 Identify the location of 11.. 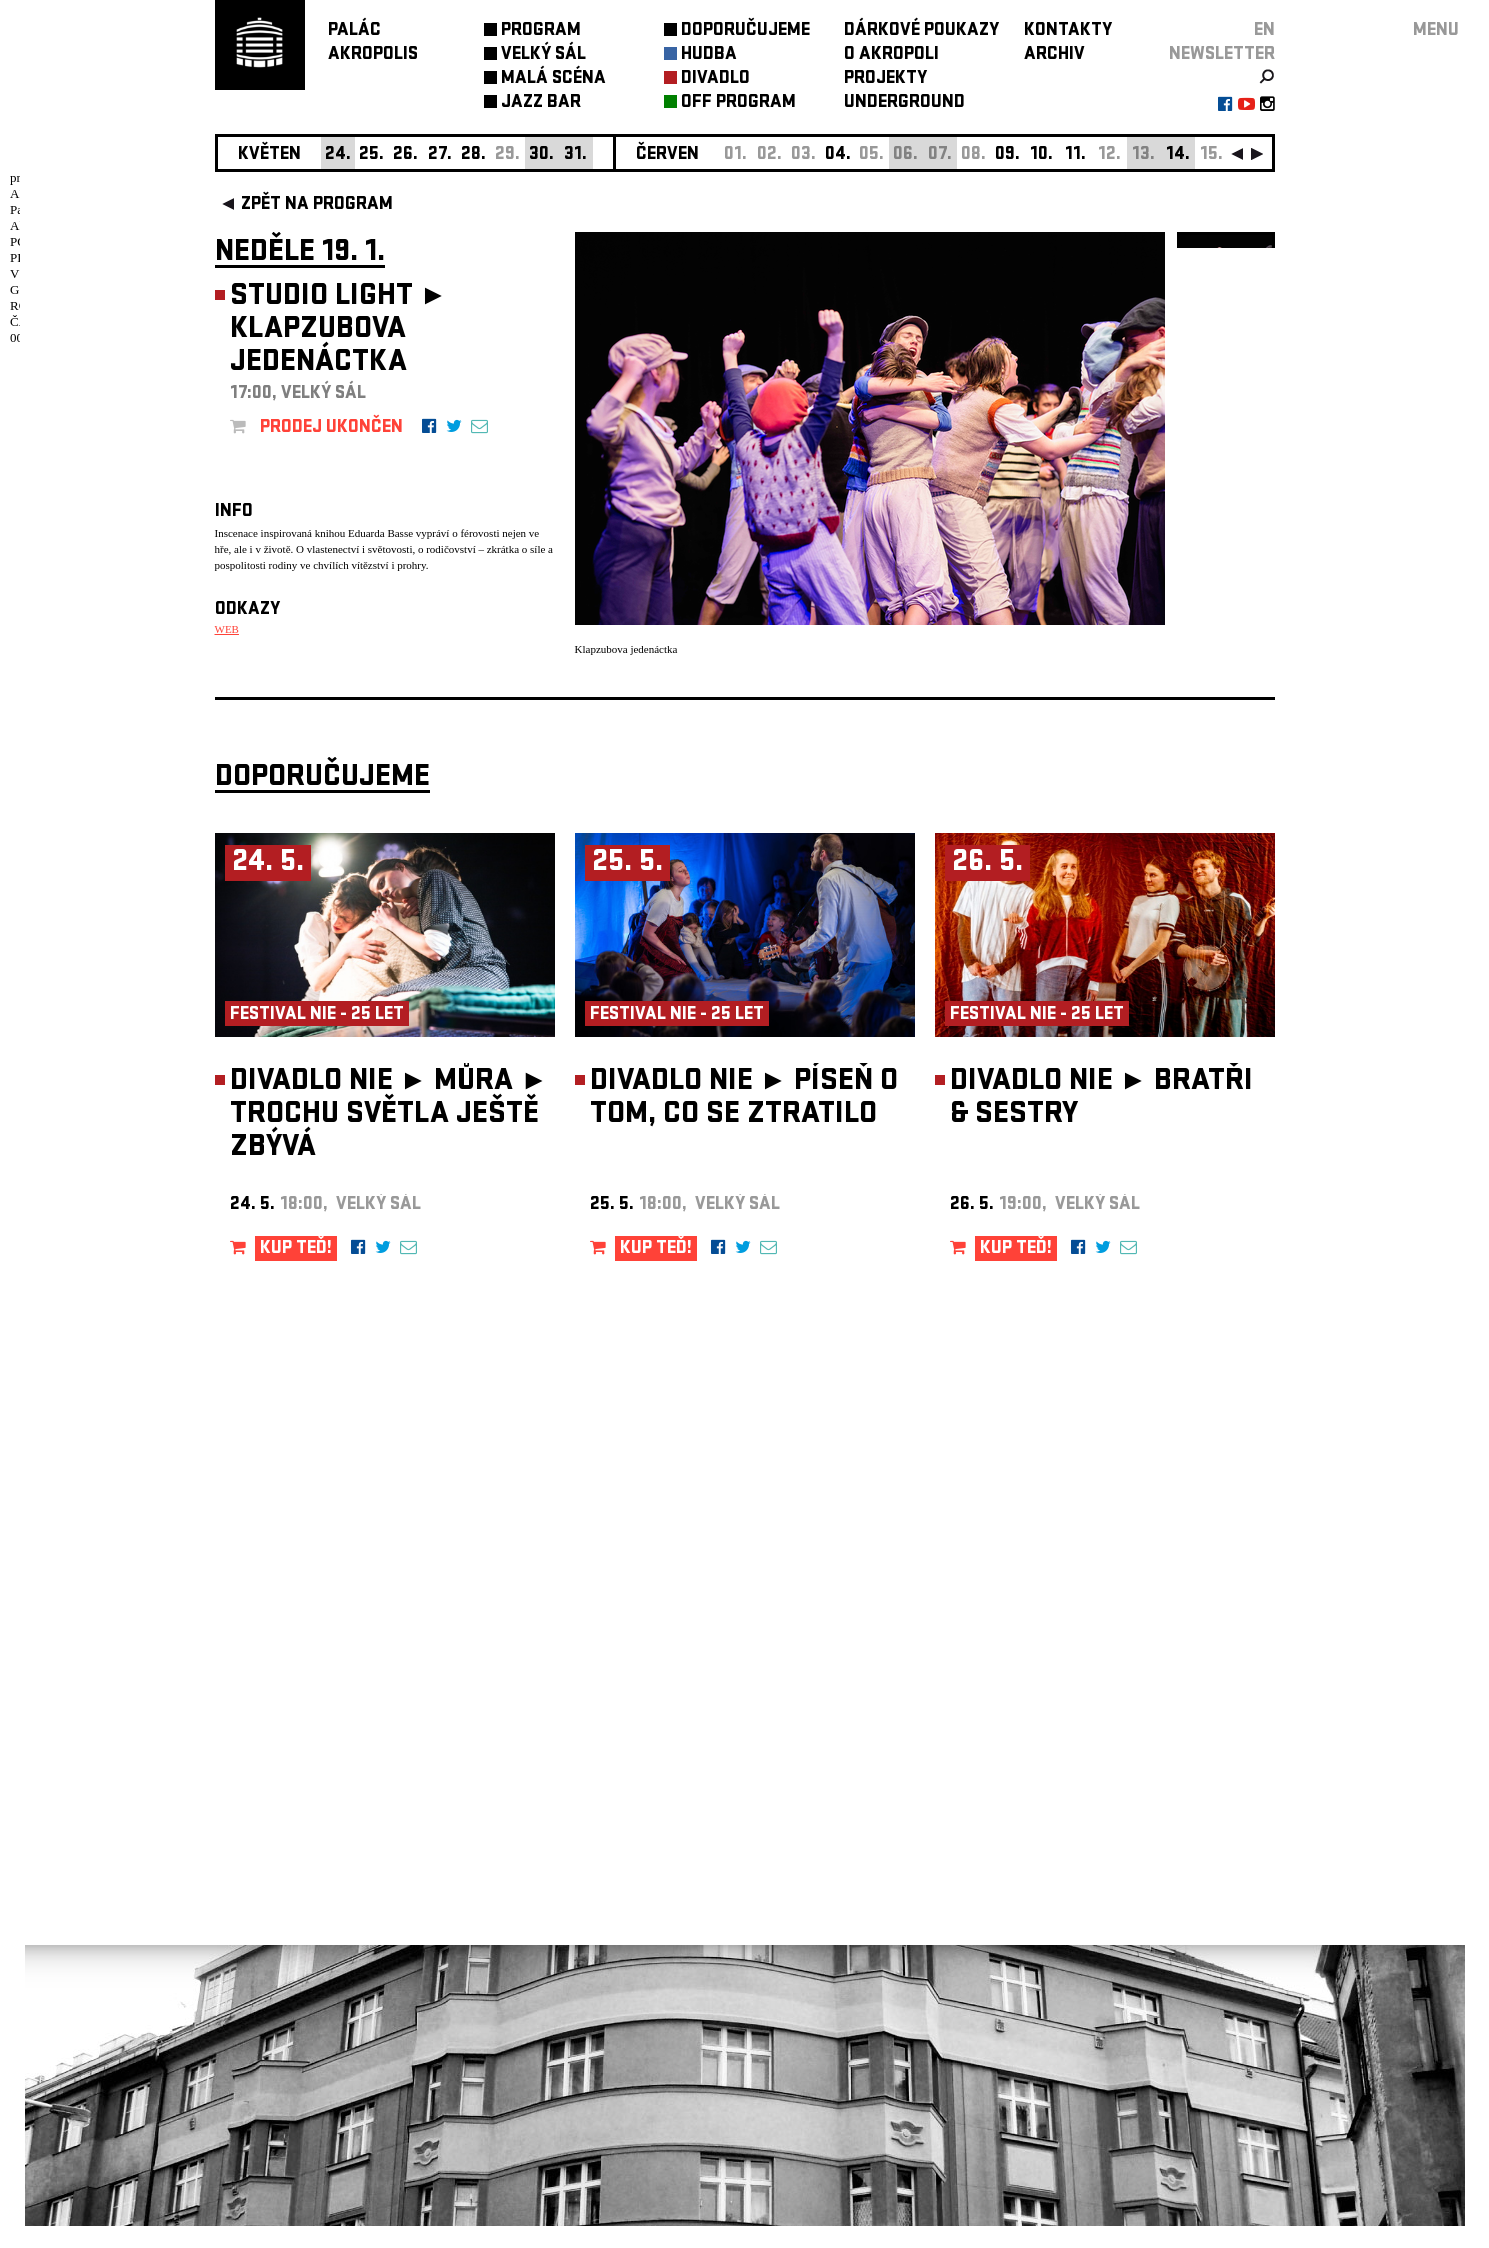
(1075, 155).